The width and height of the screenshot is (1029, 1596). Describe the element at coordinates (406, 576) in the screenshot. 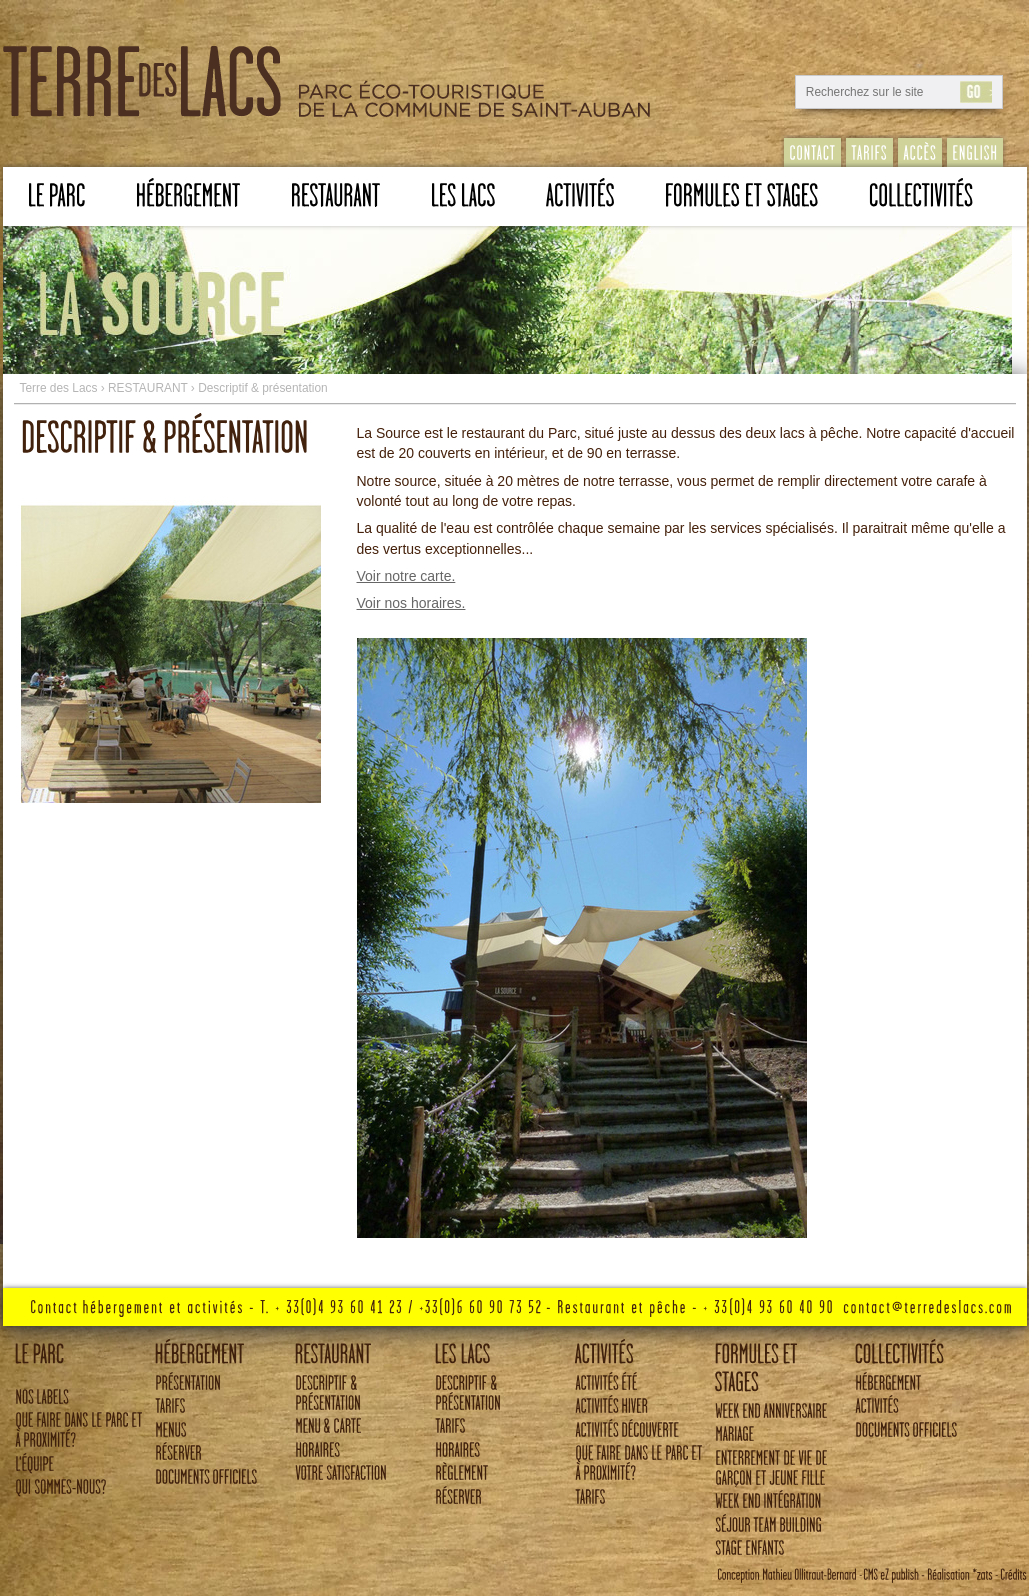

I see `Voir notre carte.` at that location.